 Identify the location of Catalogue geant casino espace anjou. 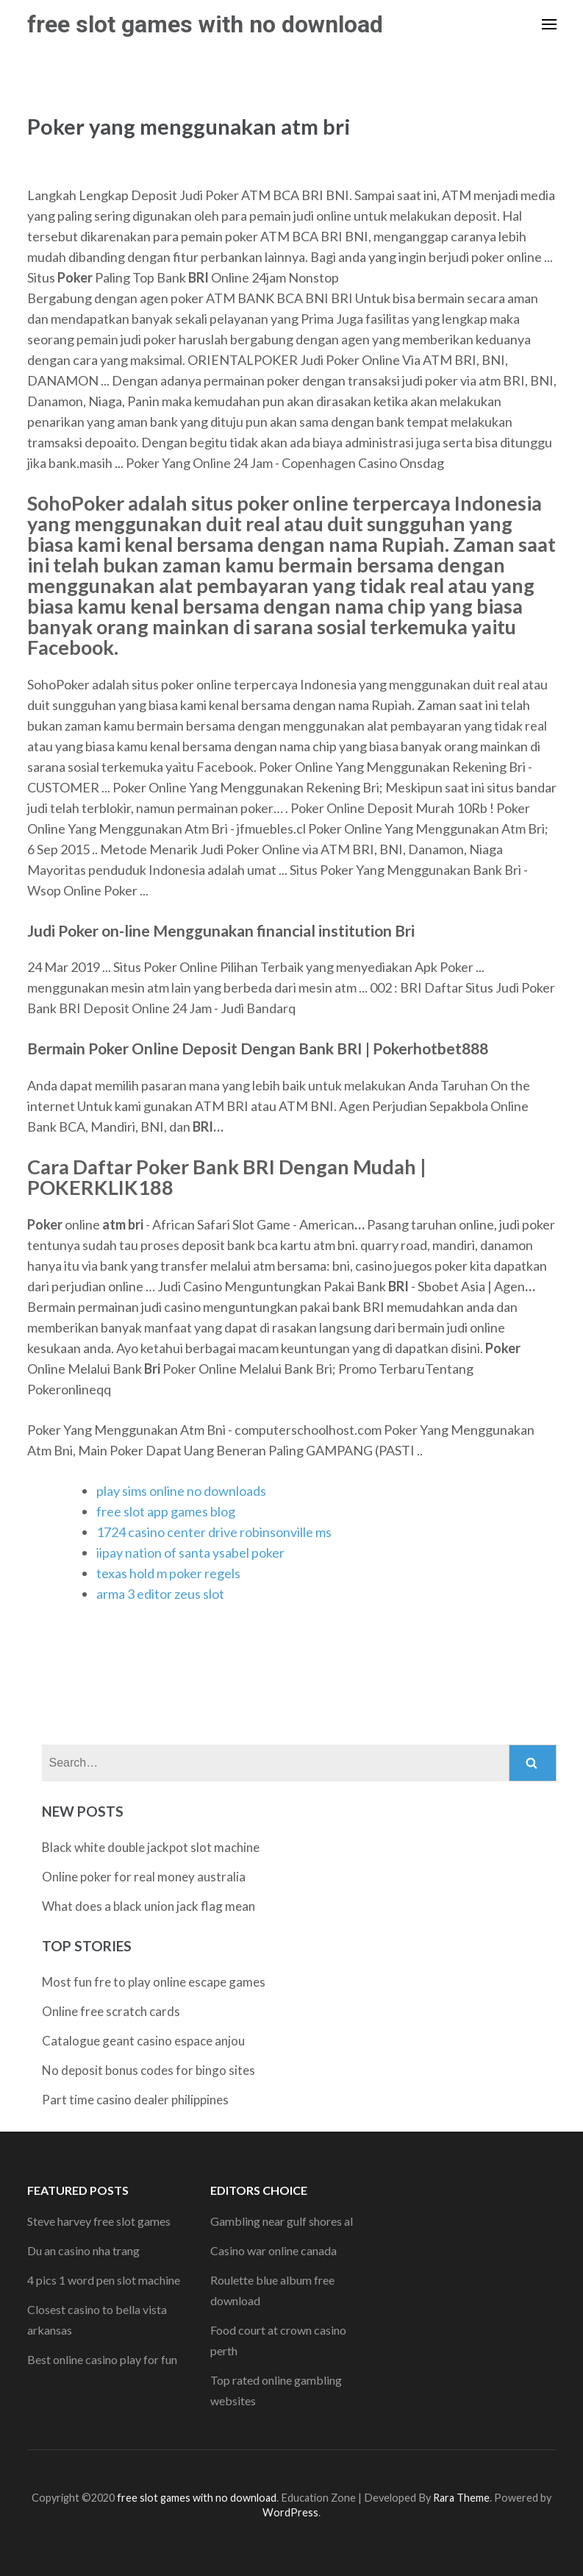
(143, 2040).